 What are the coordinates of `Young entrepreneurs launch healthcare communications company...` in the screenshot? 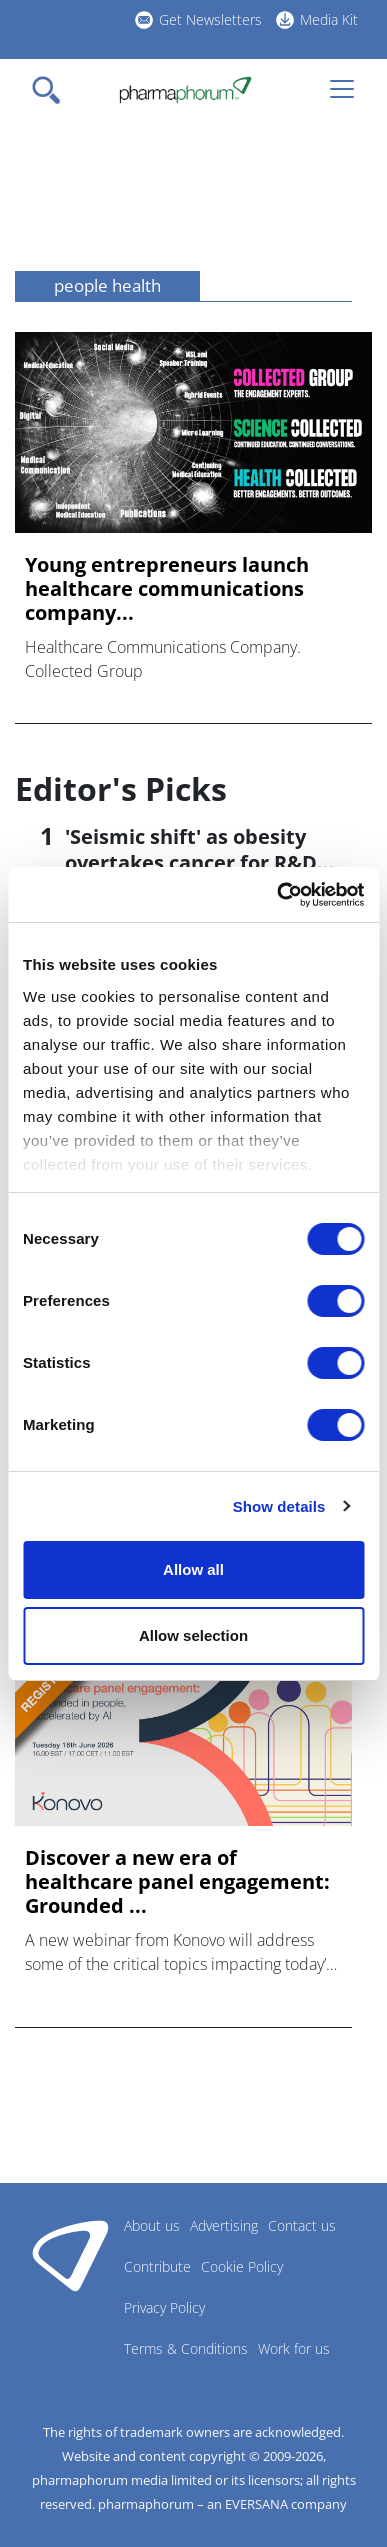 It's located at (167, 589).